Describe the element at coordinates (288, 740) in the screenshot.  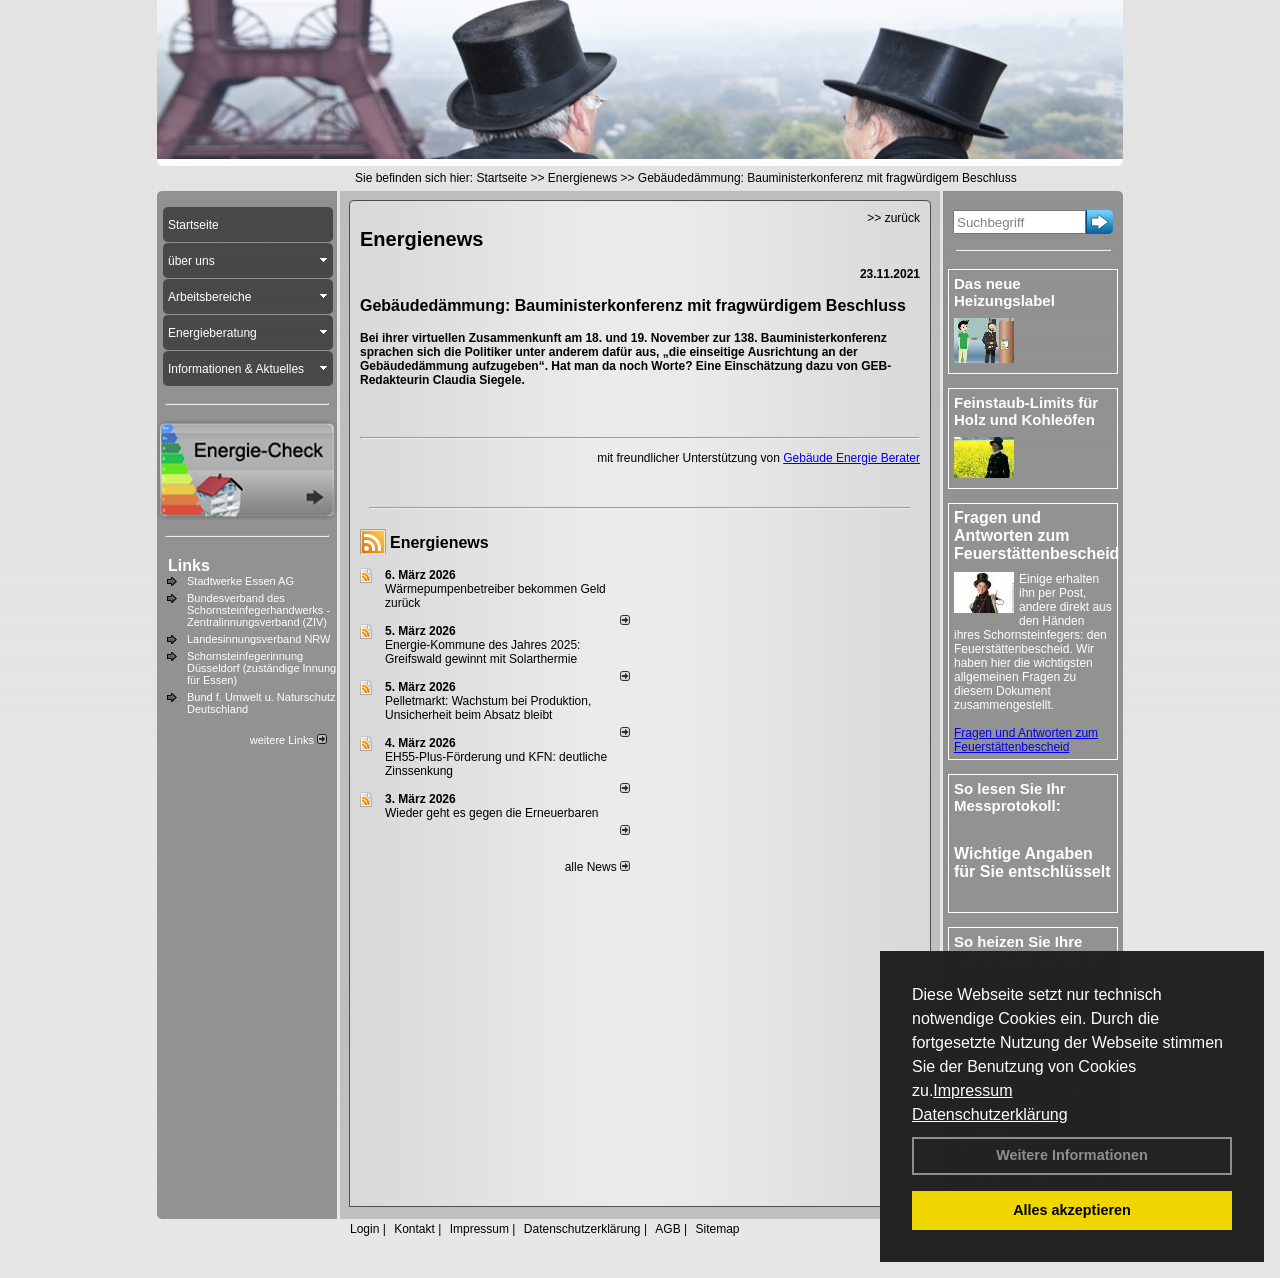
I see `weitere Links` at that location.